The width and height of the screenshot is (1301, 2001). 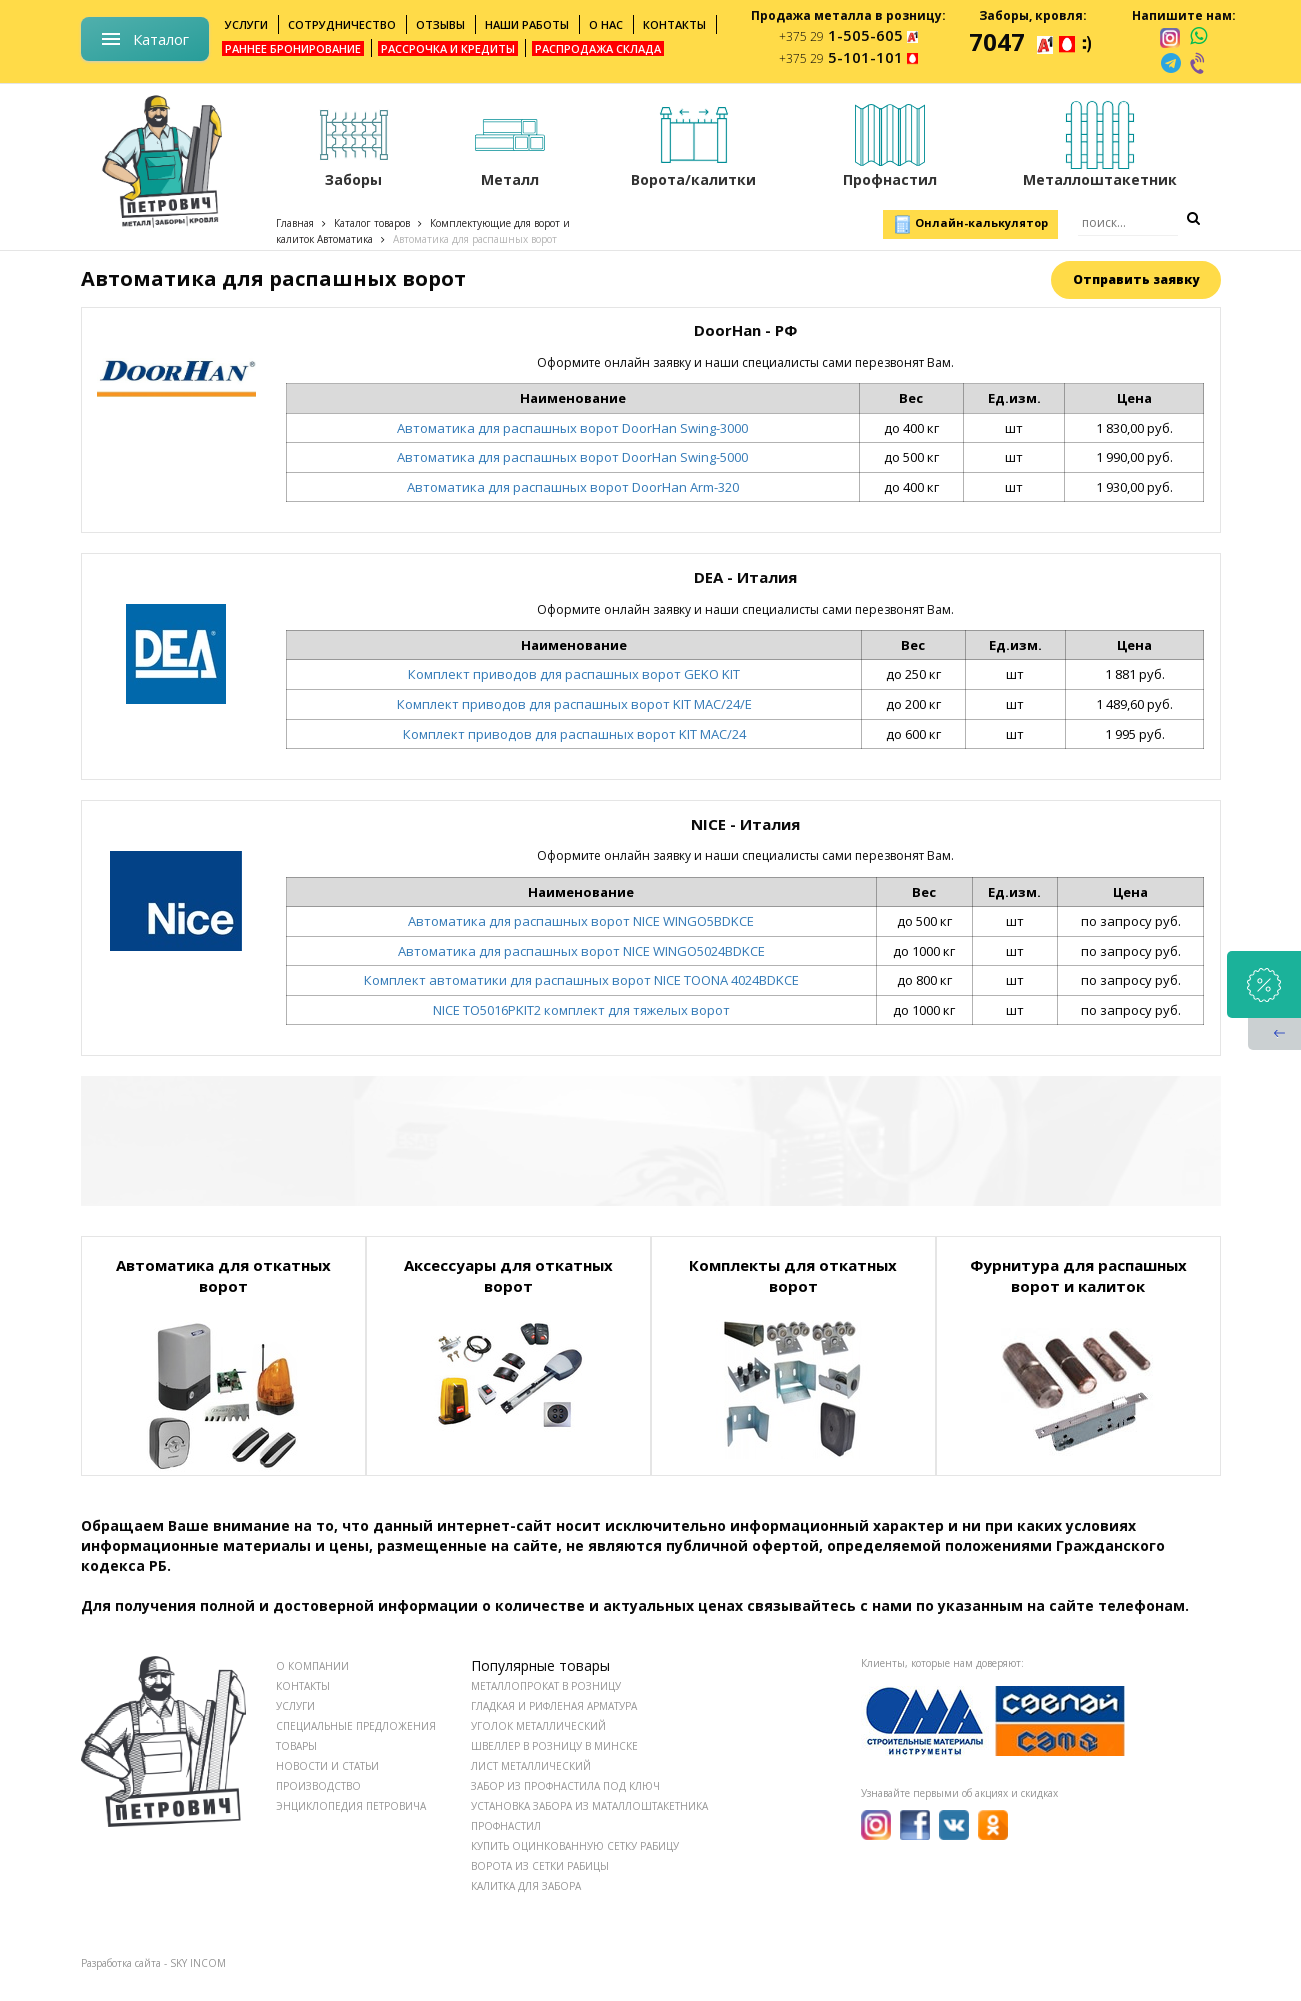 What do you see at coordinates (574, 674) in the screenshot?
I see `Комплект приводов для распашных ворот GEKO KIT` at bounding box center [574, 674].